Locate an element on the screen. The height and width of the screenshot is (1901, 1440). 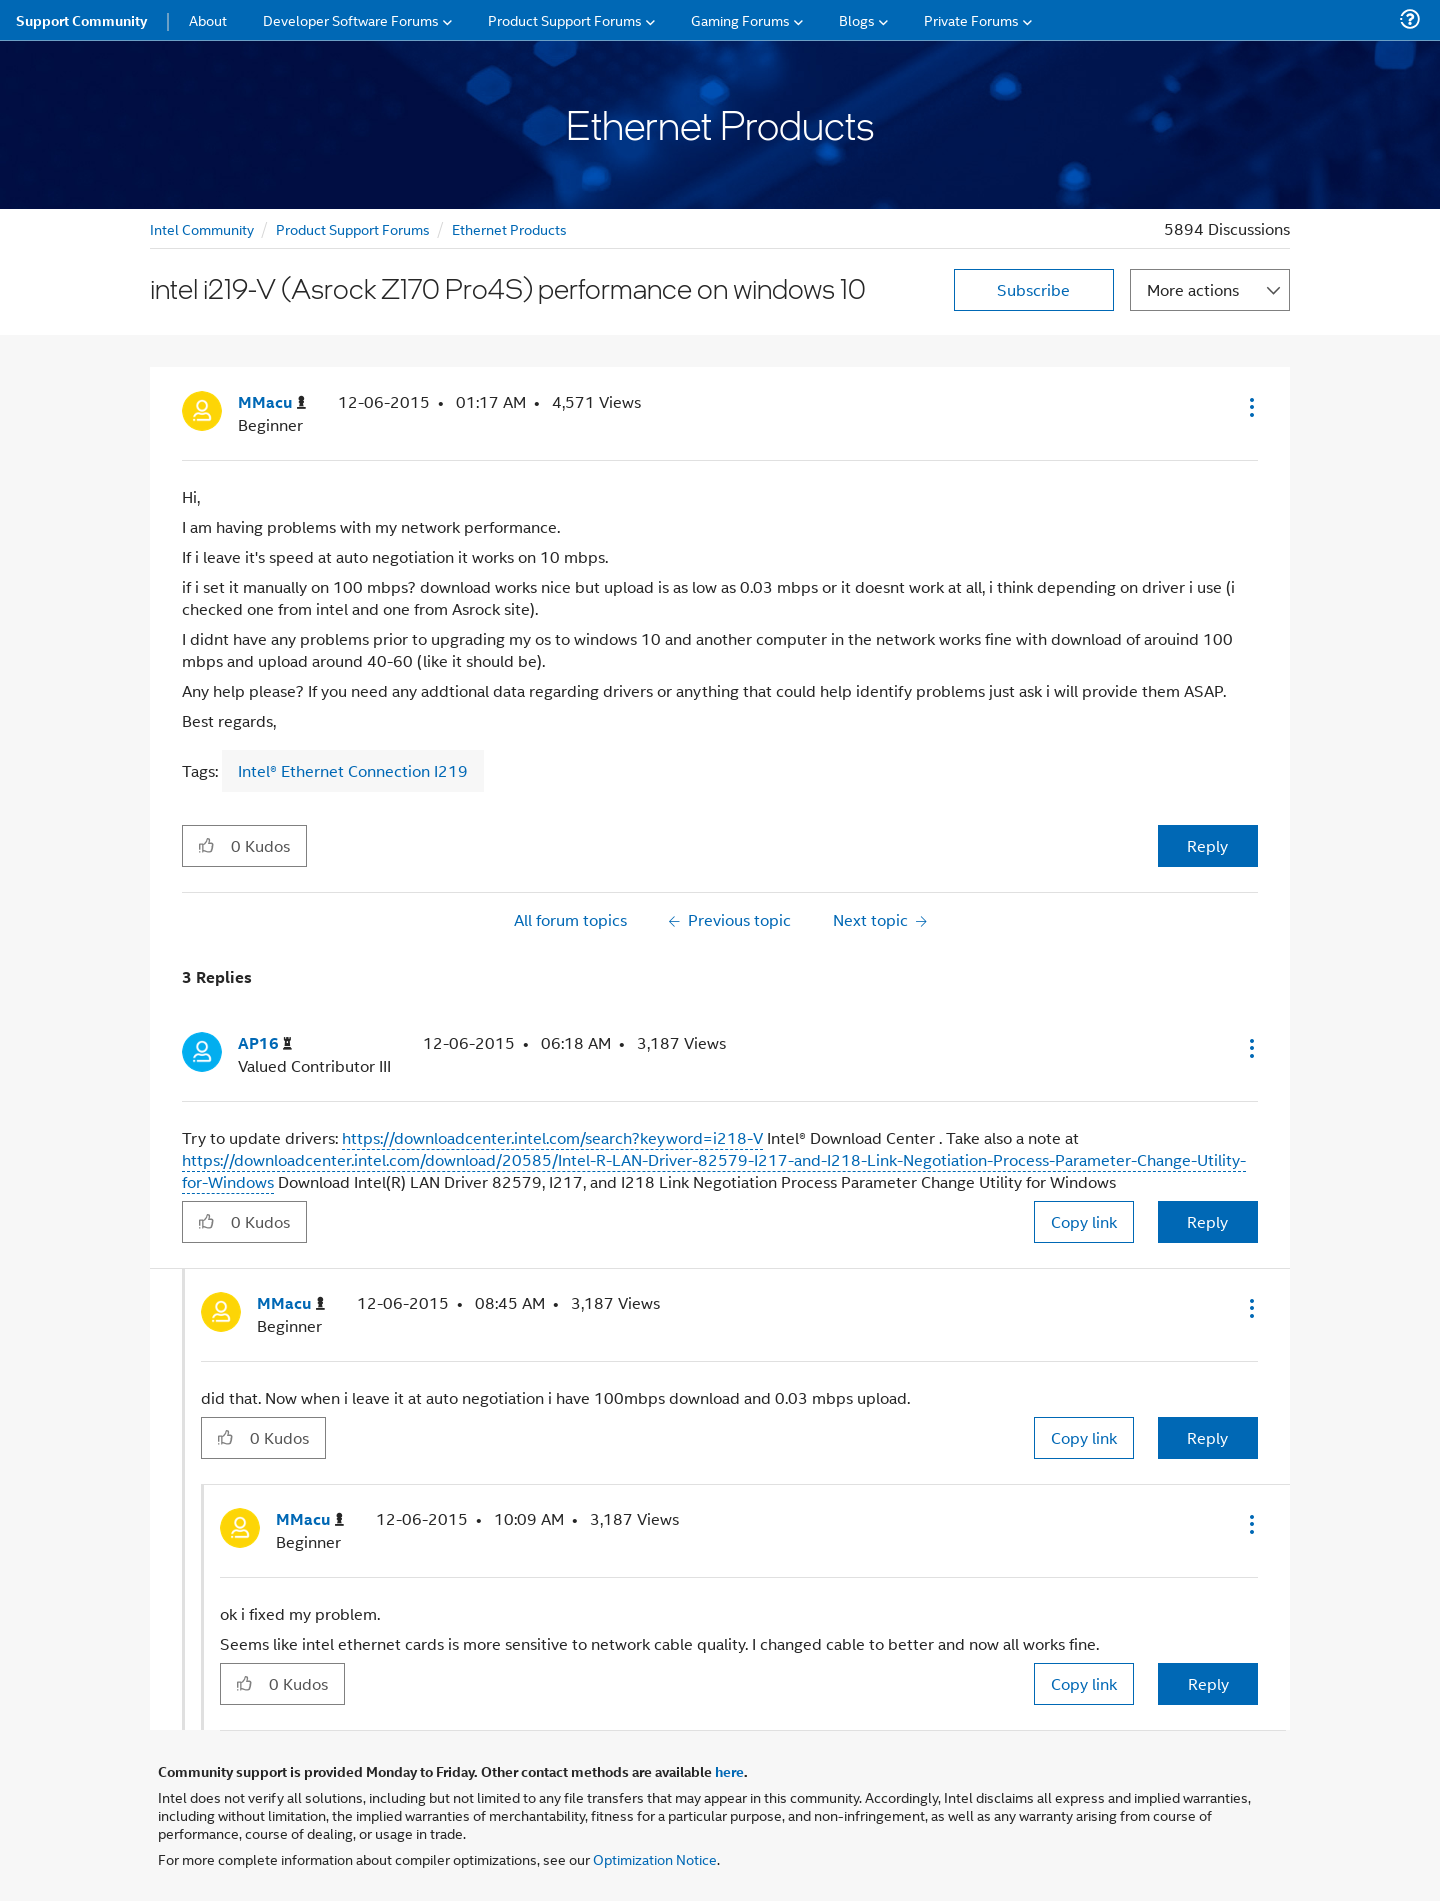
Product Support Forums [menuitem] is located at coordinates (565, 19).